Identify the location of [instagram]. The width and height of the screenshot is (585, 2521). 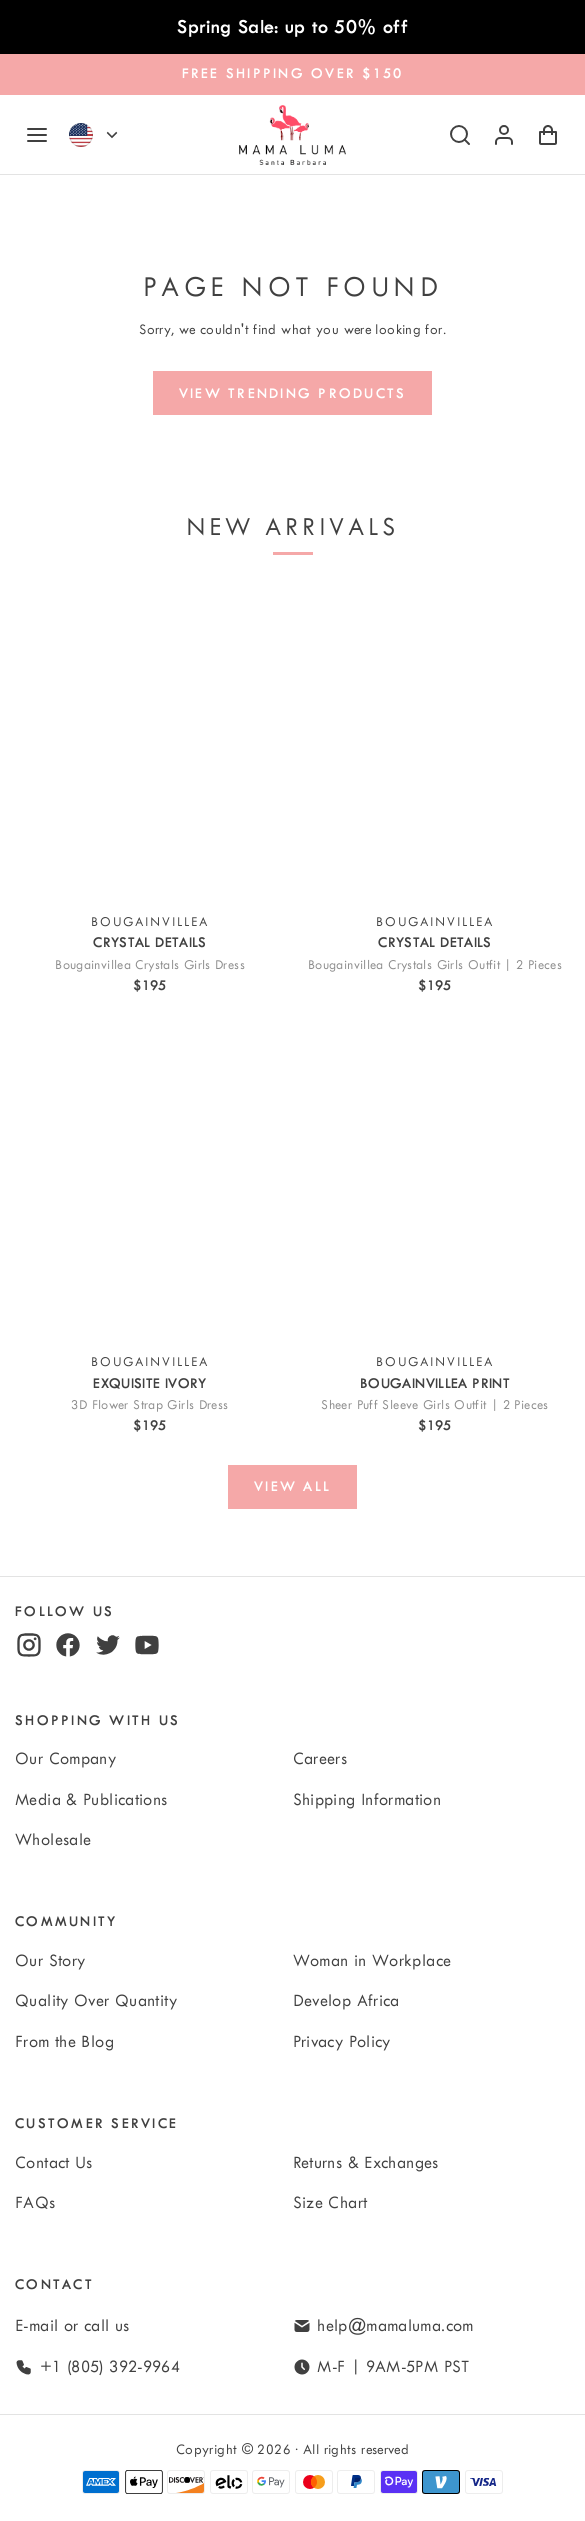
(29, 1645).